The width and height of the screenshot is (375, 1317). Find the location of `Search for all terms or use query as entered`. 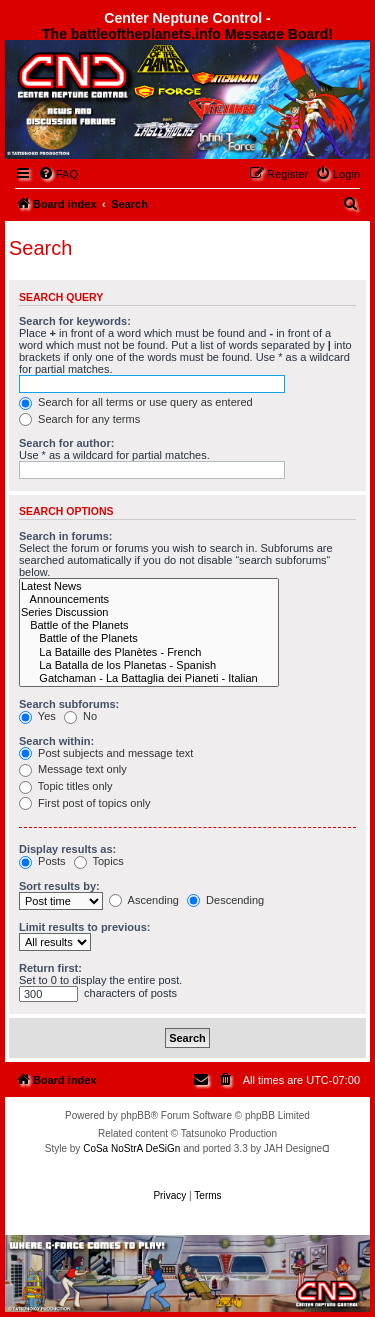

Search for all terms or use query as entered is located at coordinates (136, 402).